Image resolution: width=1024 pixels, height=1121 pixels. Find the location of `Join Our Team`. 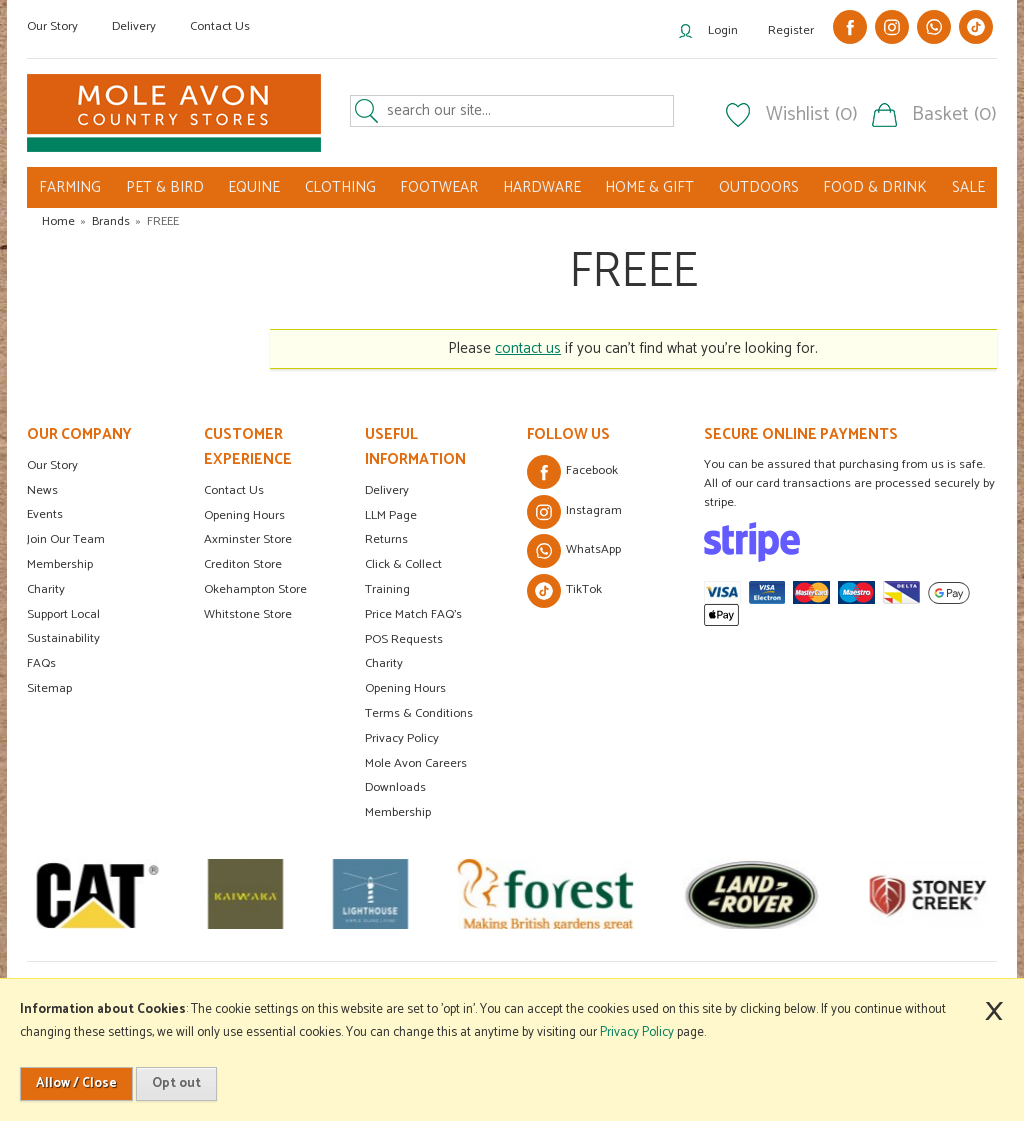

Join Our Team is located at coordinates (66, 539).